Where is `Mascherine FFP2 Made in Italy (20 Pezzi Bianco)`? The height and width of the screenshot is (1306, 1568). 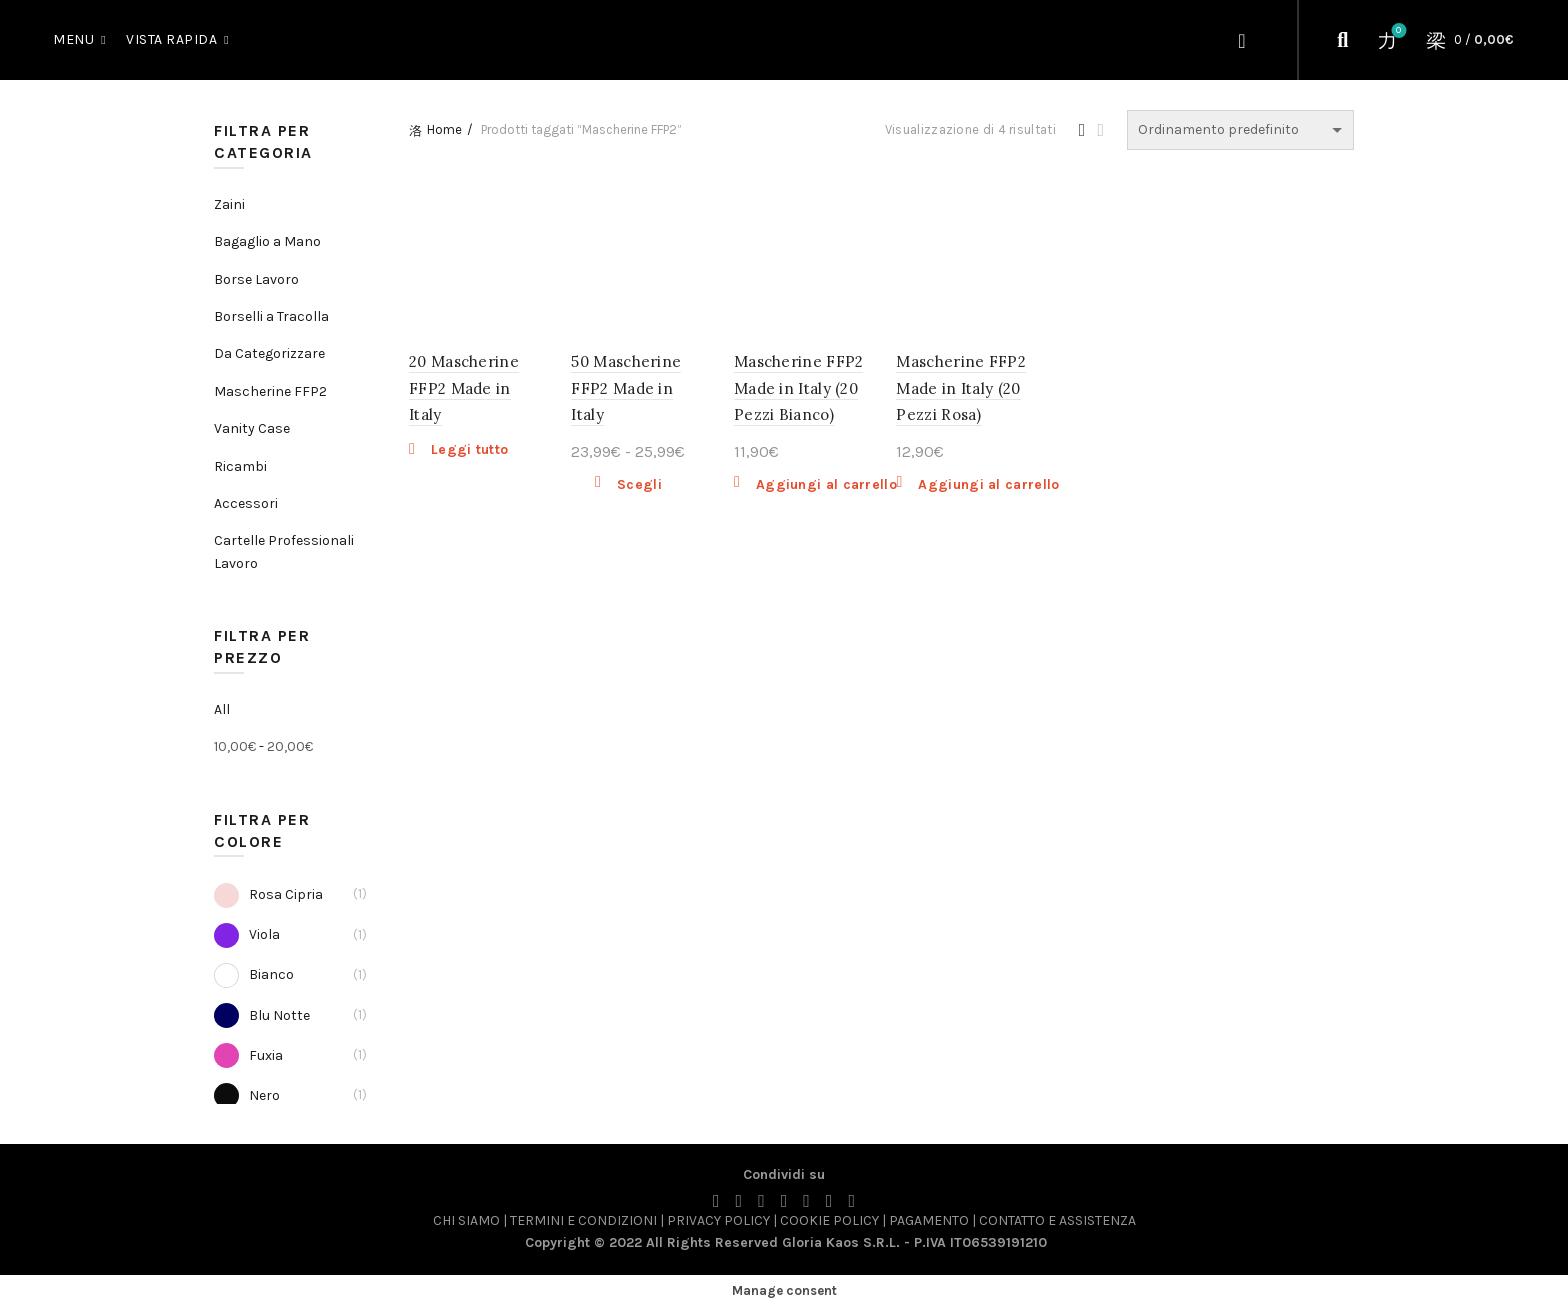 Mascherine FFP2 Made in Italy (20 Pezzi Bianco) is located at coordinates (799, 388).